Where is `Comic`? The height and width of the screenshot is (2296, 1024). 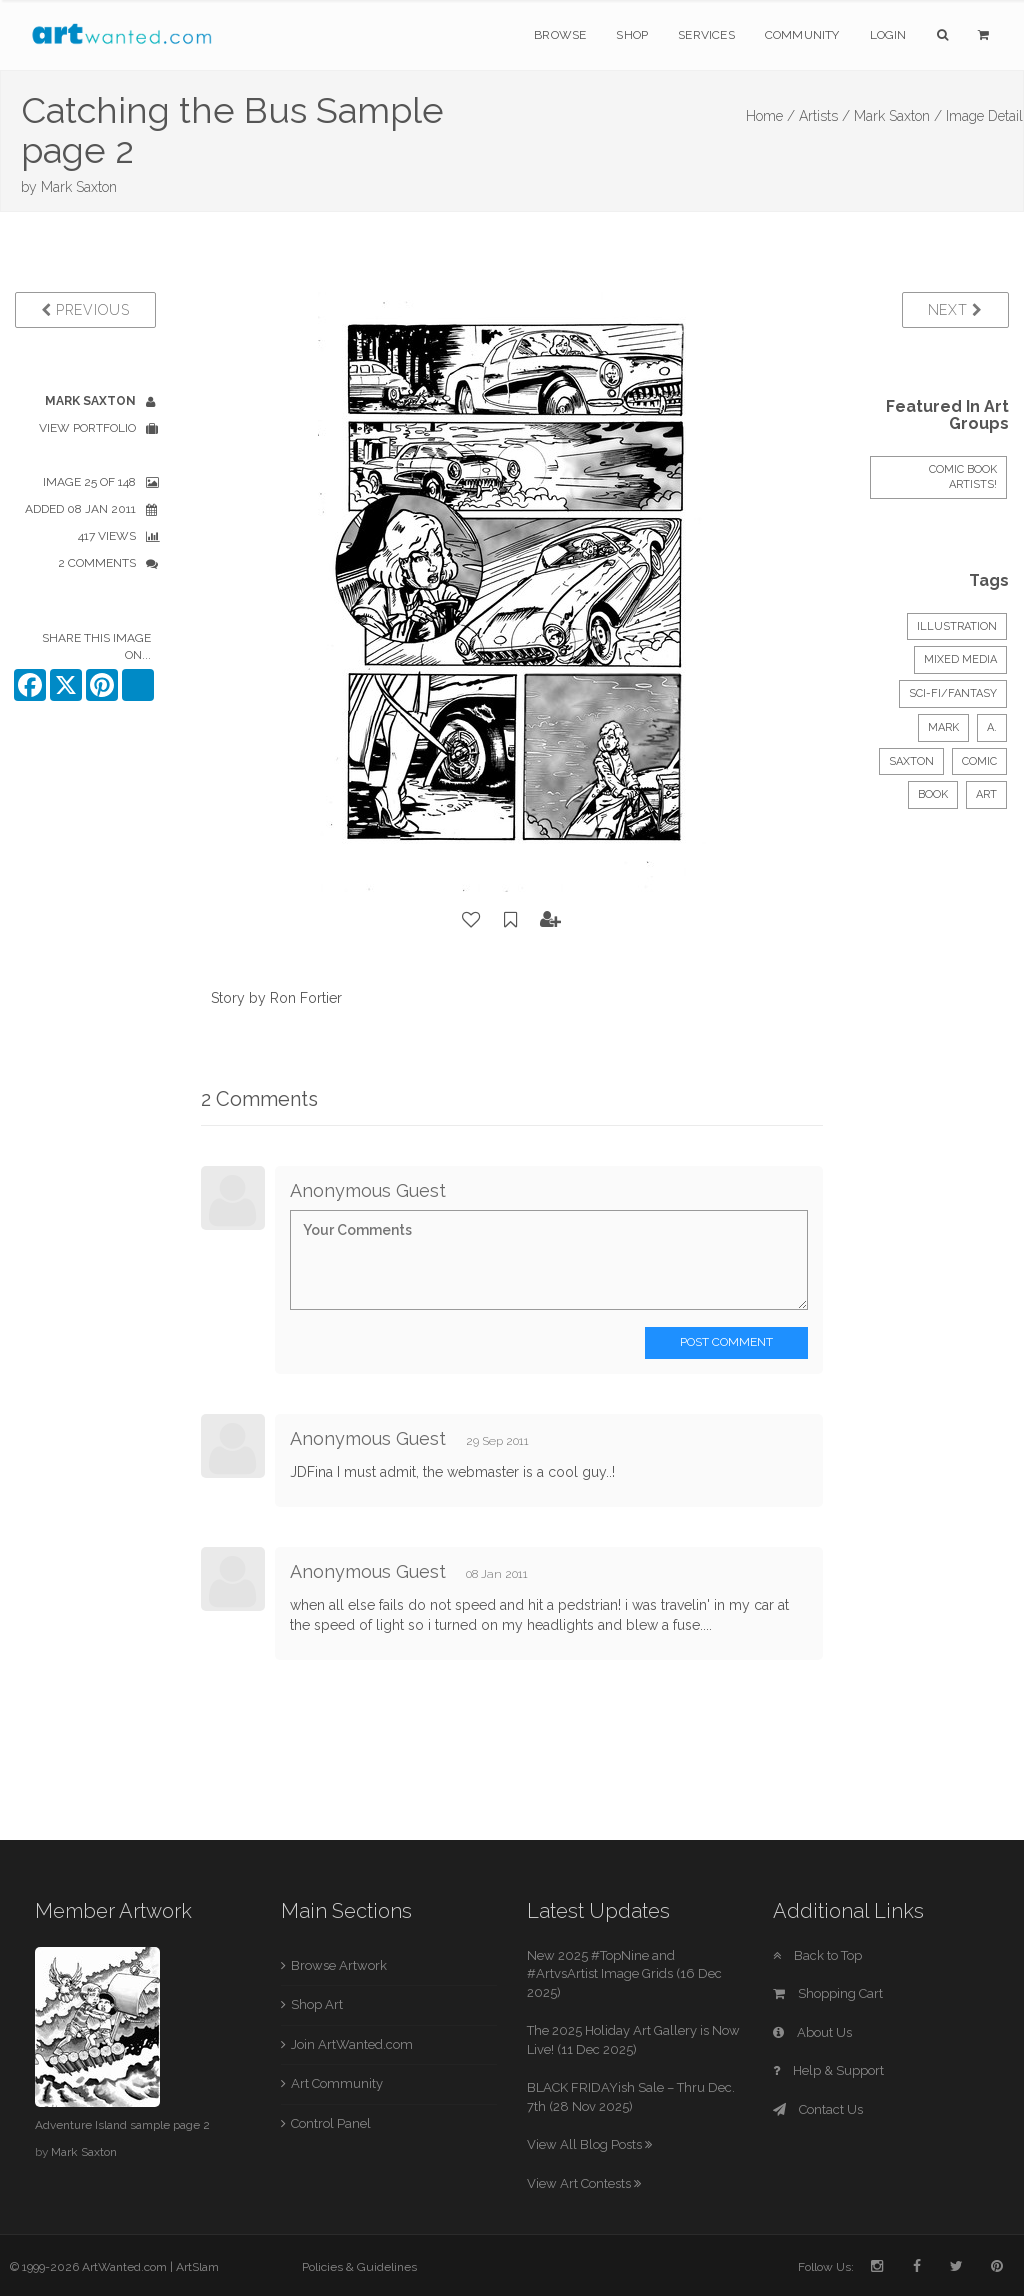
Comic is located at coordinates (979, 761).